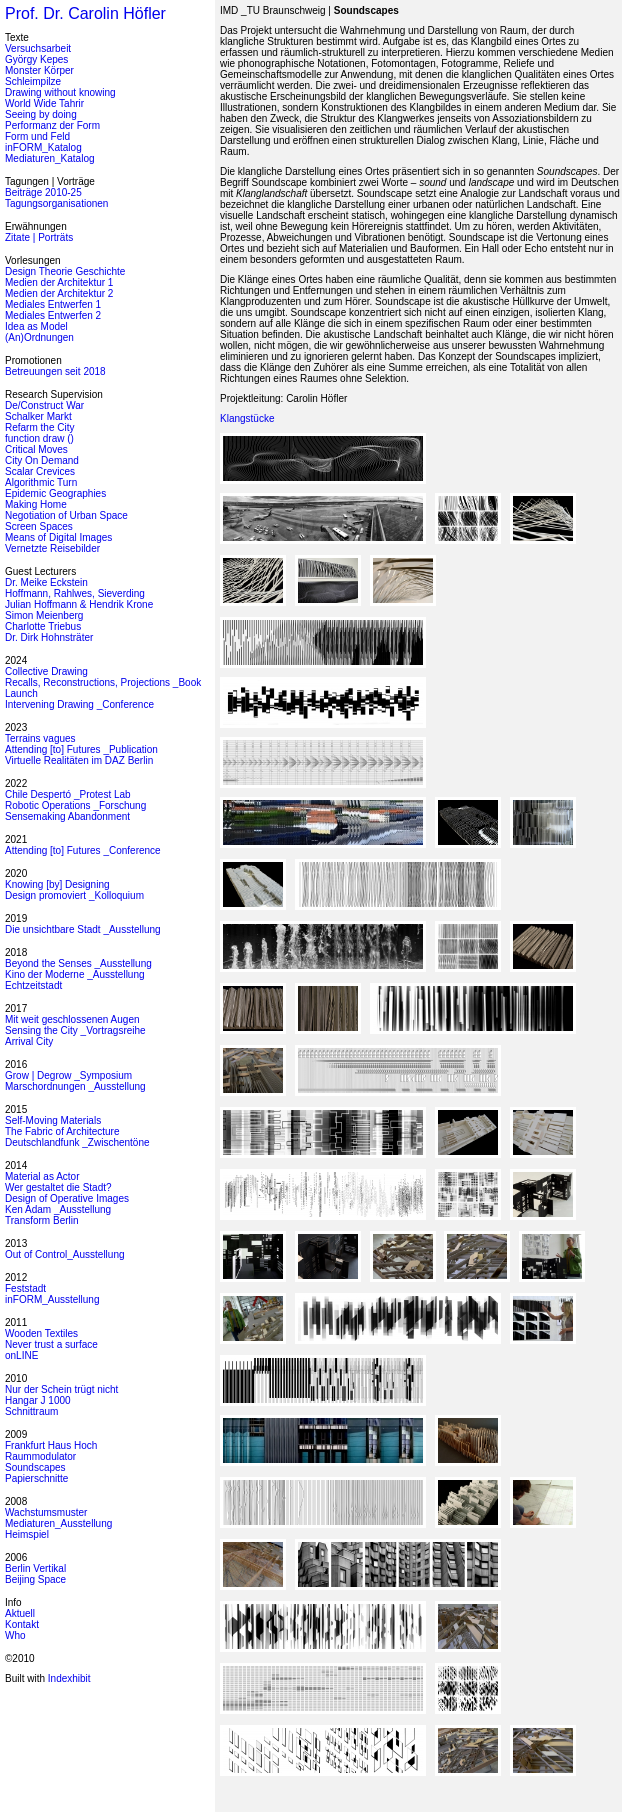 The image size is (622, 1812). What do you see at coordinates (27, 1534) in the screenshot?
I see `Heimspiel` at bounding box center [27, 1534].